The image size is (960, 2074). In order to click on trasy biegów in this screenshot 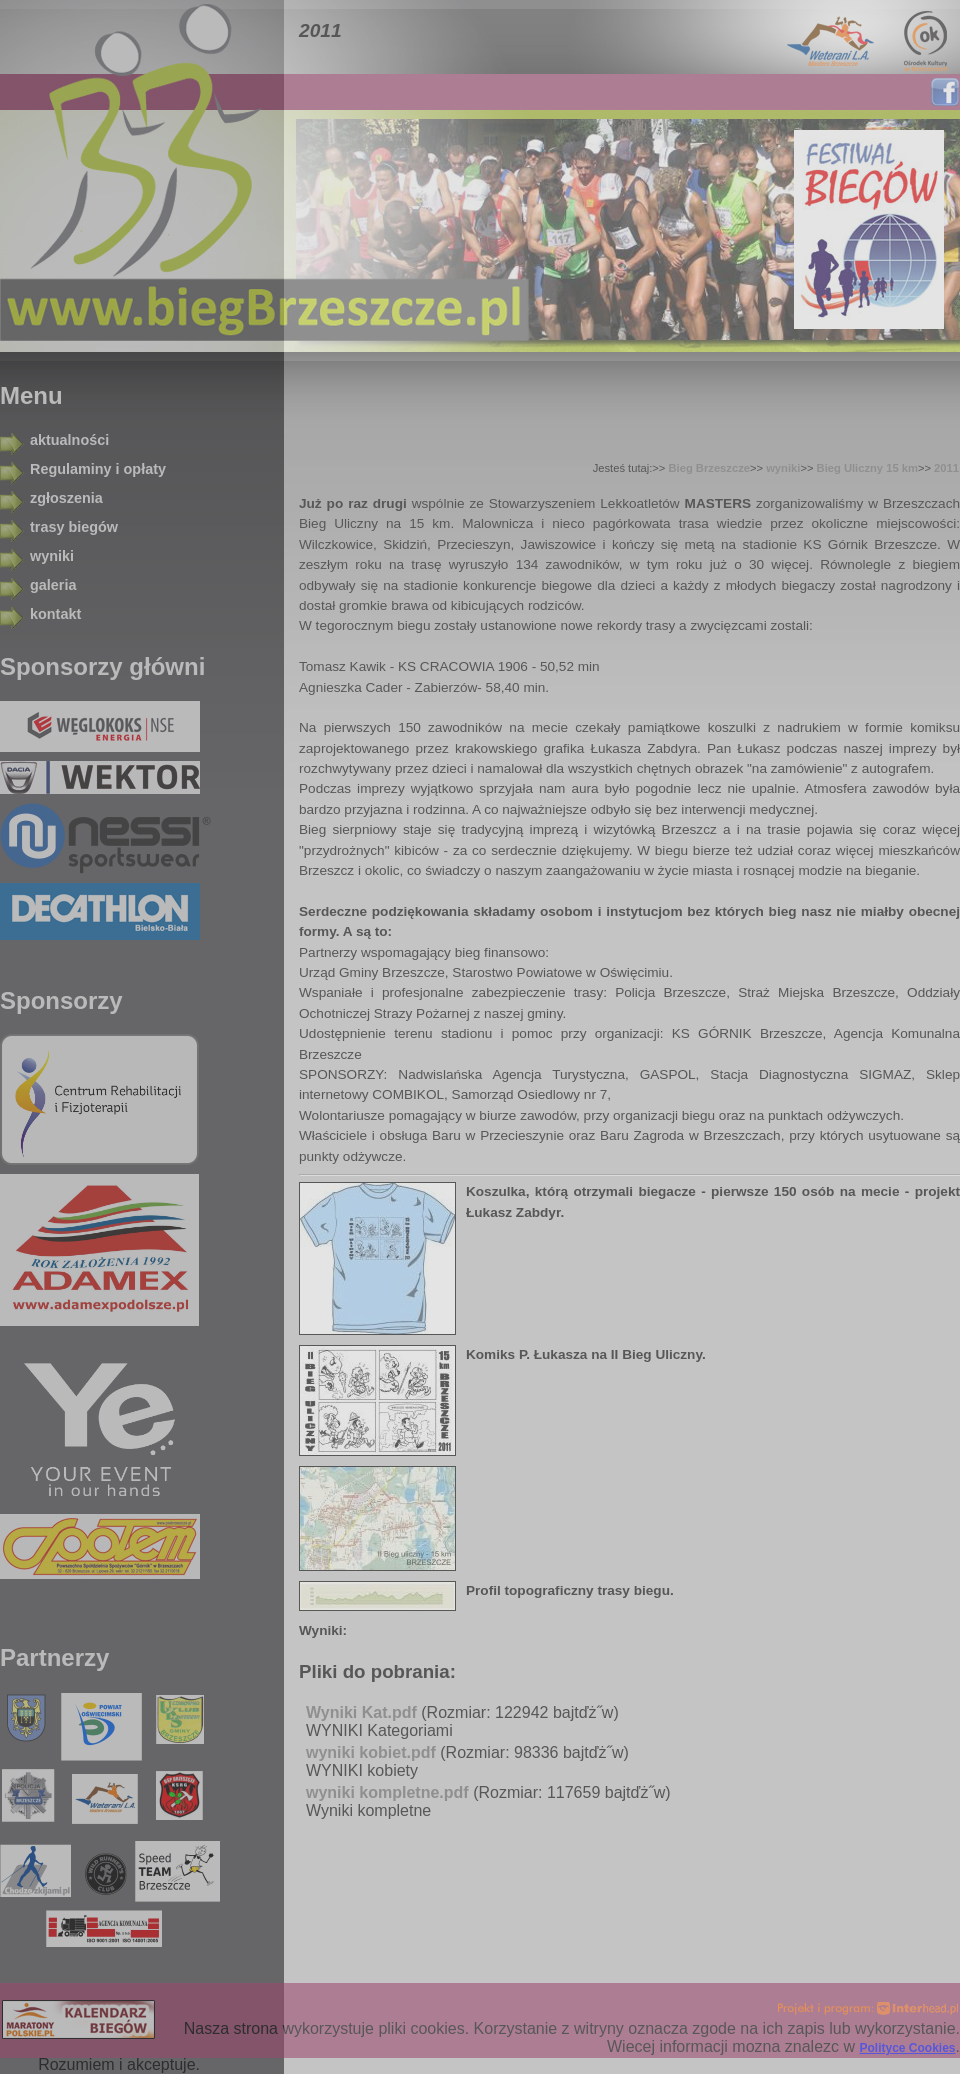, I will do `click(74, 527)`.